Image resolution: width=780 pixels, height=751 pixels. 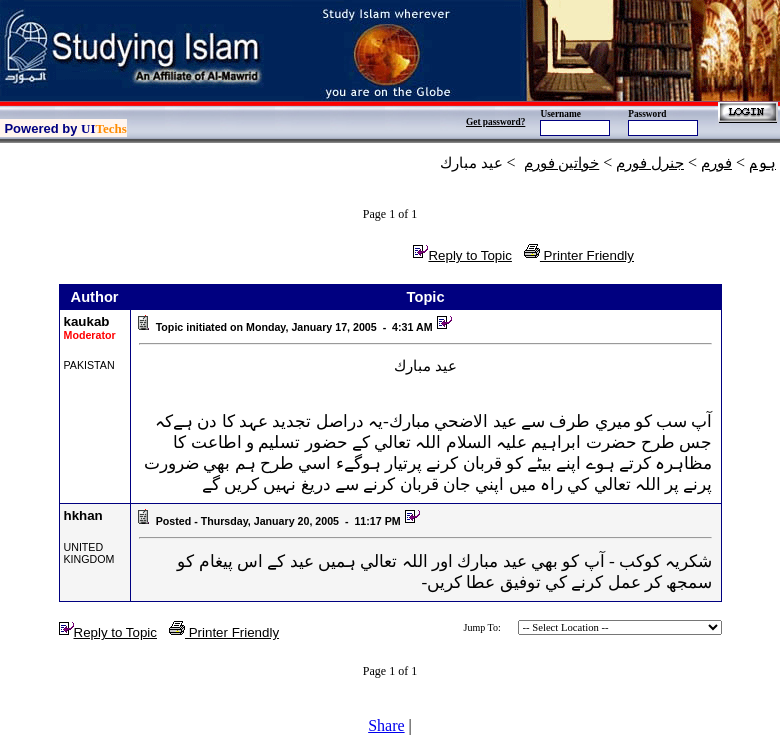 I want to click on جنرل فورم, so click(x=650, y=163).